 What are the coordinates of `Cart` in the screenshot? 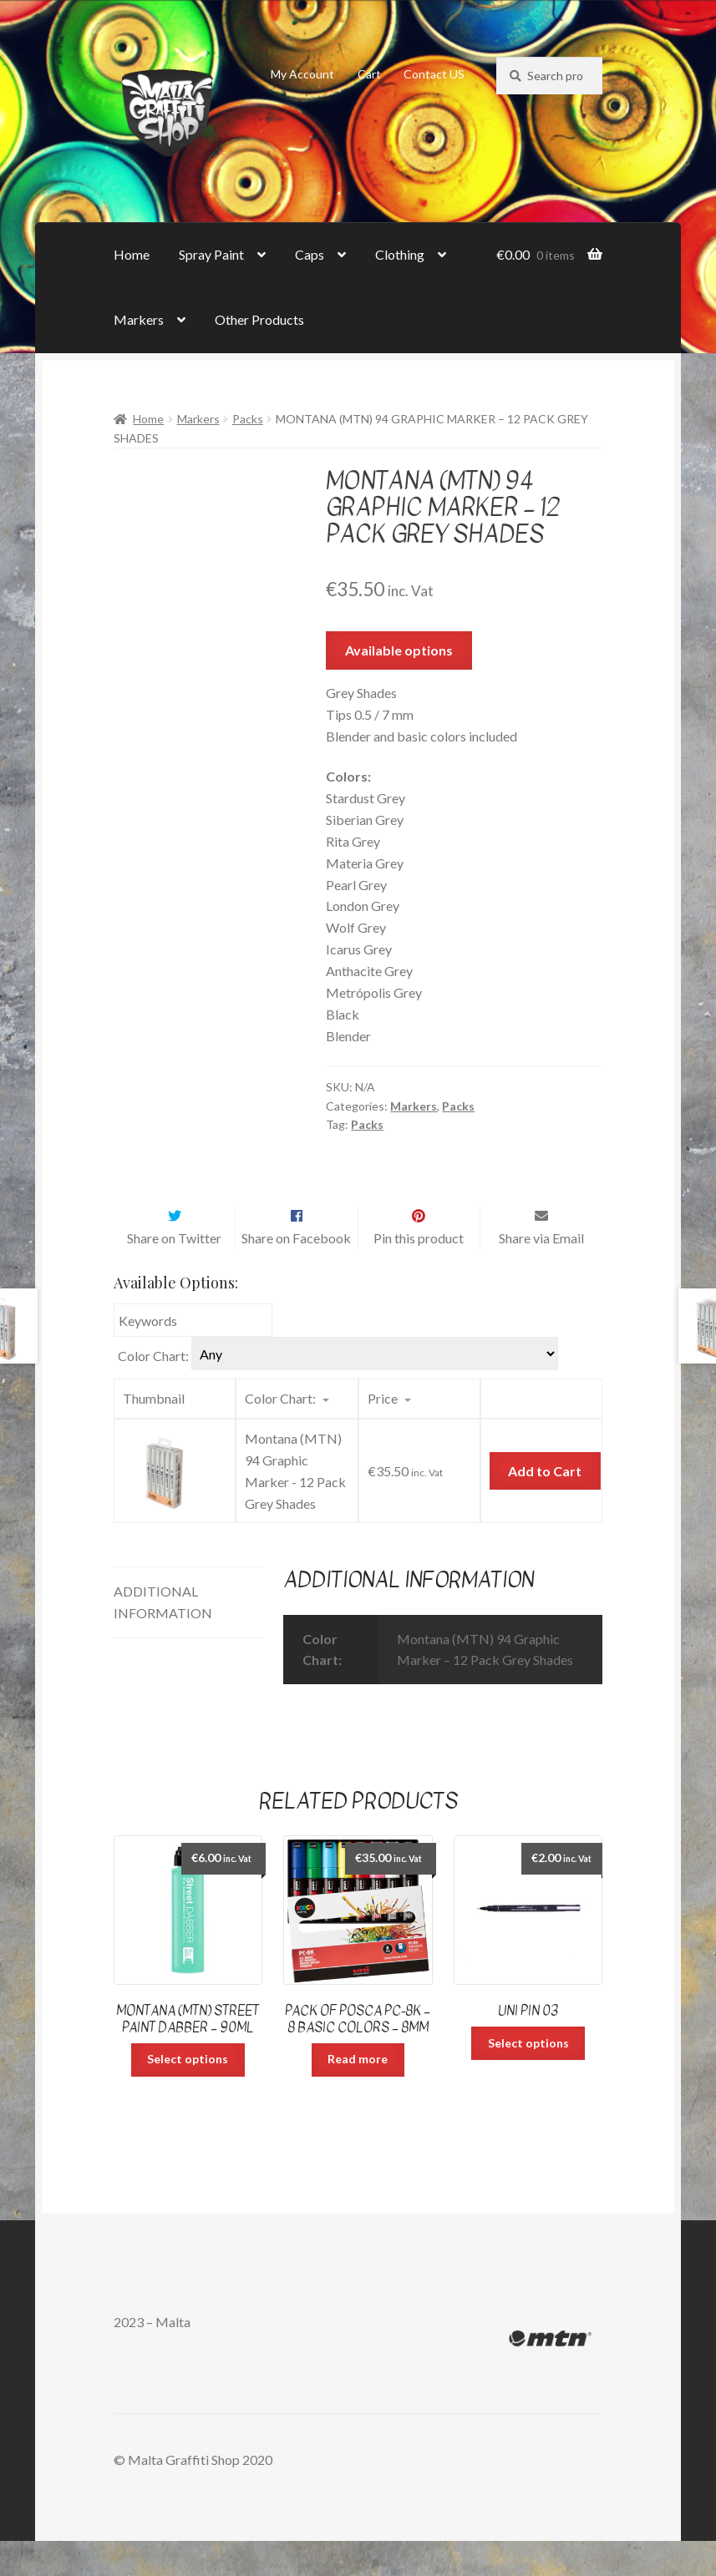 It's located at (369, 74).